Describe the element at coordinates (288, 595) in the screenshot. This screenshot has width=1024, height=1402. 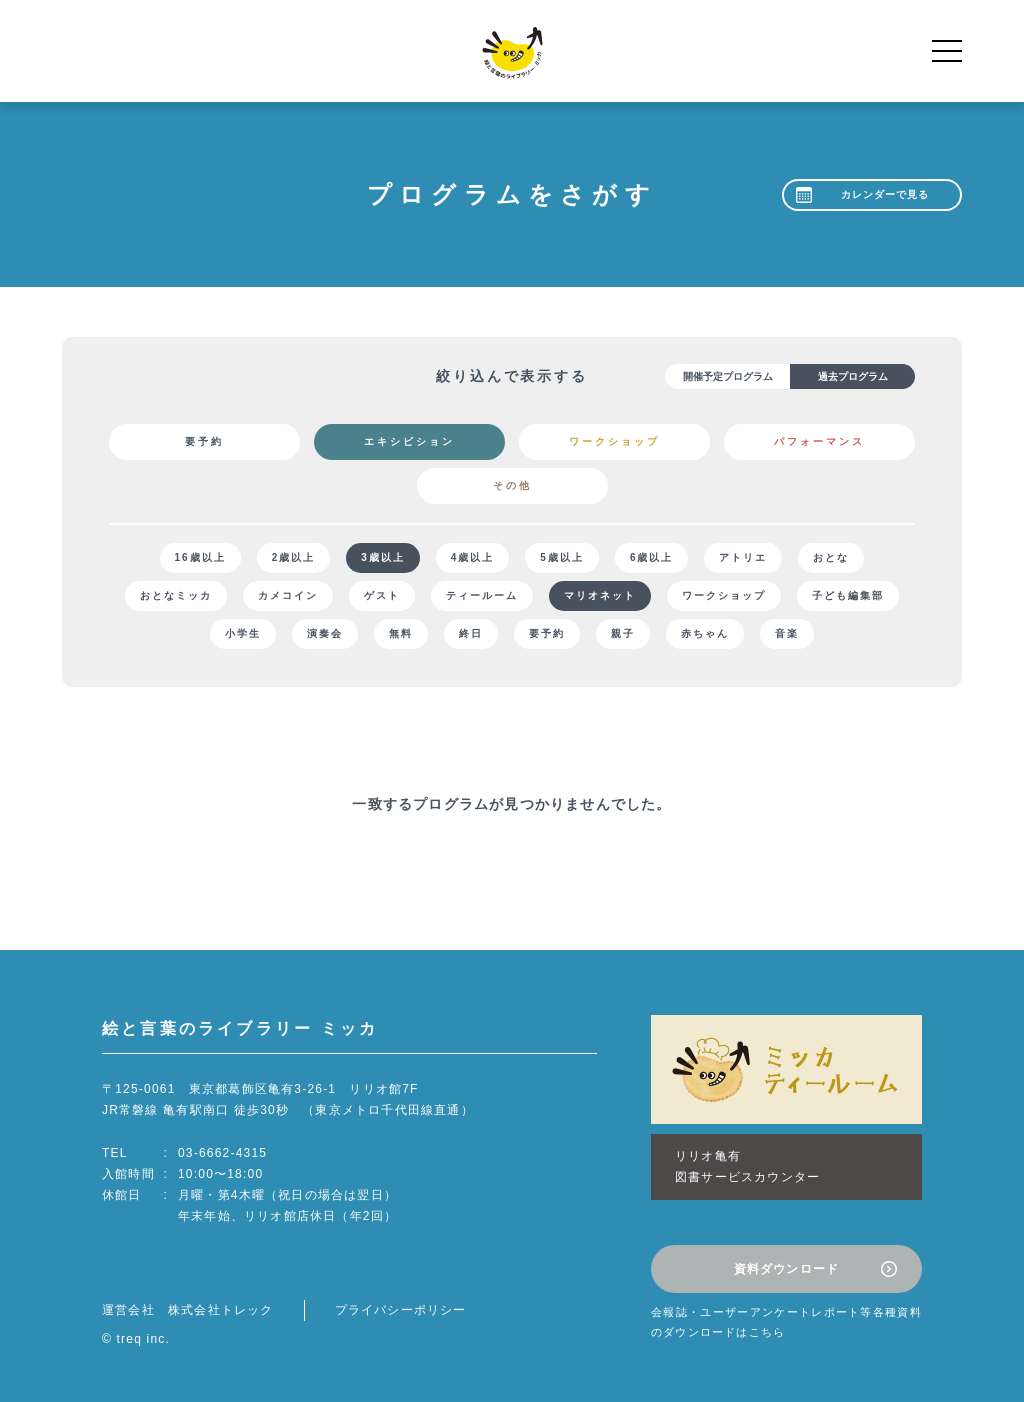
I see `カメコイン` at that location.